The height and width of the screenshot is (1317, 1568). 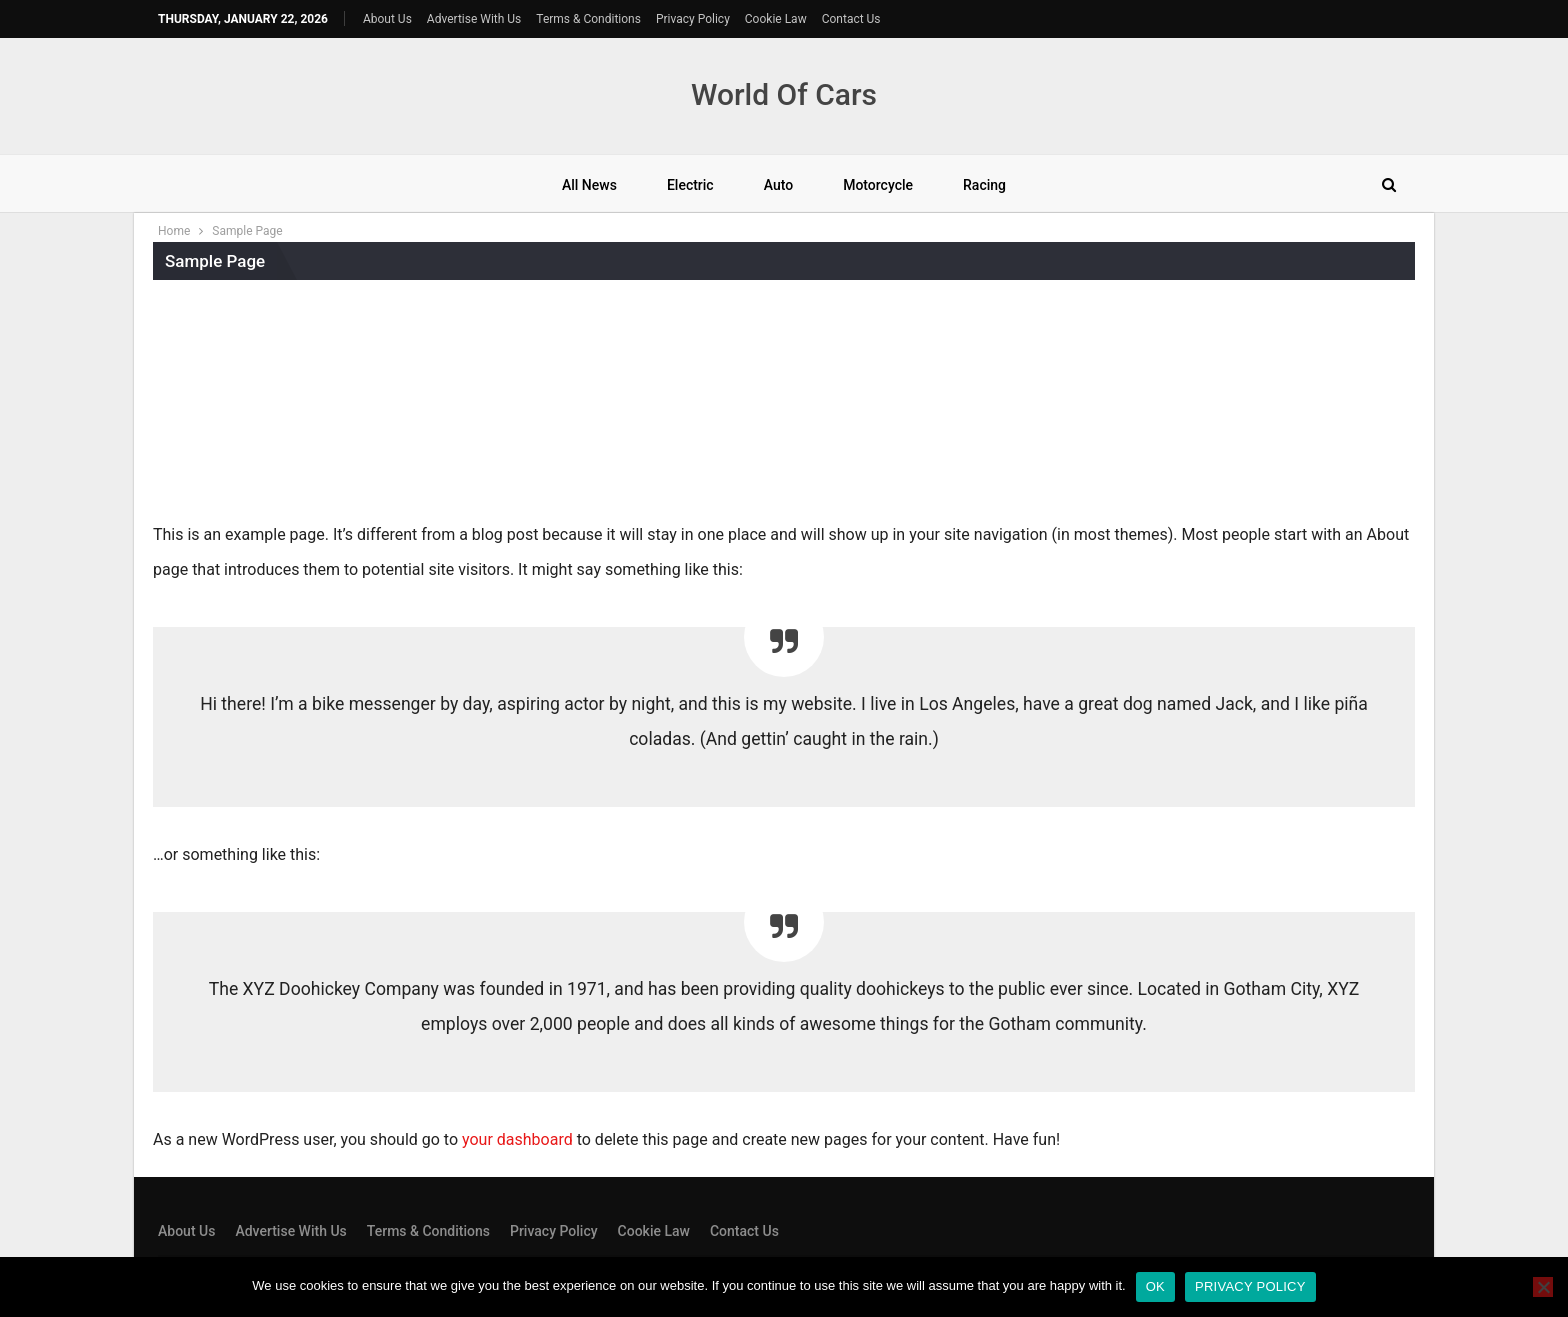 What do you see at coordinates (1250, 1286) in the screenshot?
I see `Privacy policy` at bounding box center [1250, 1286].